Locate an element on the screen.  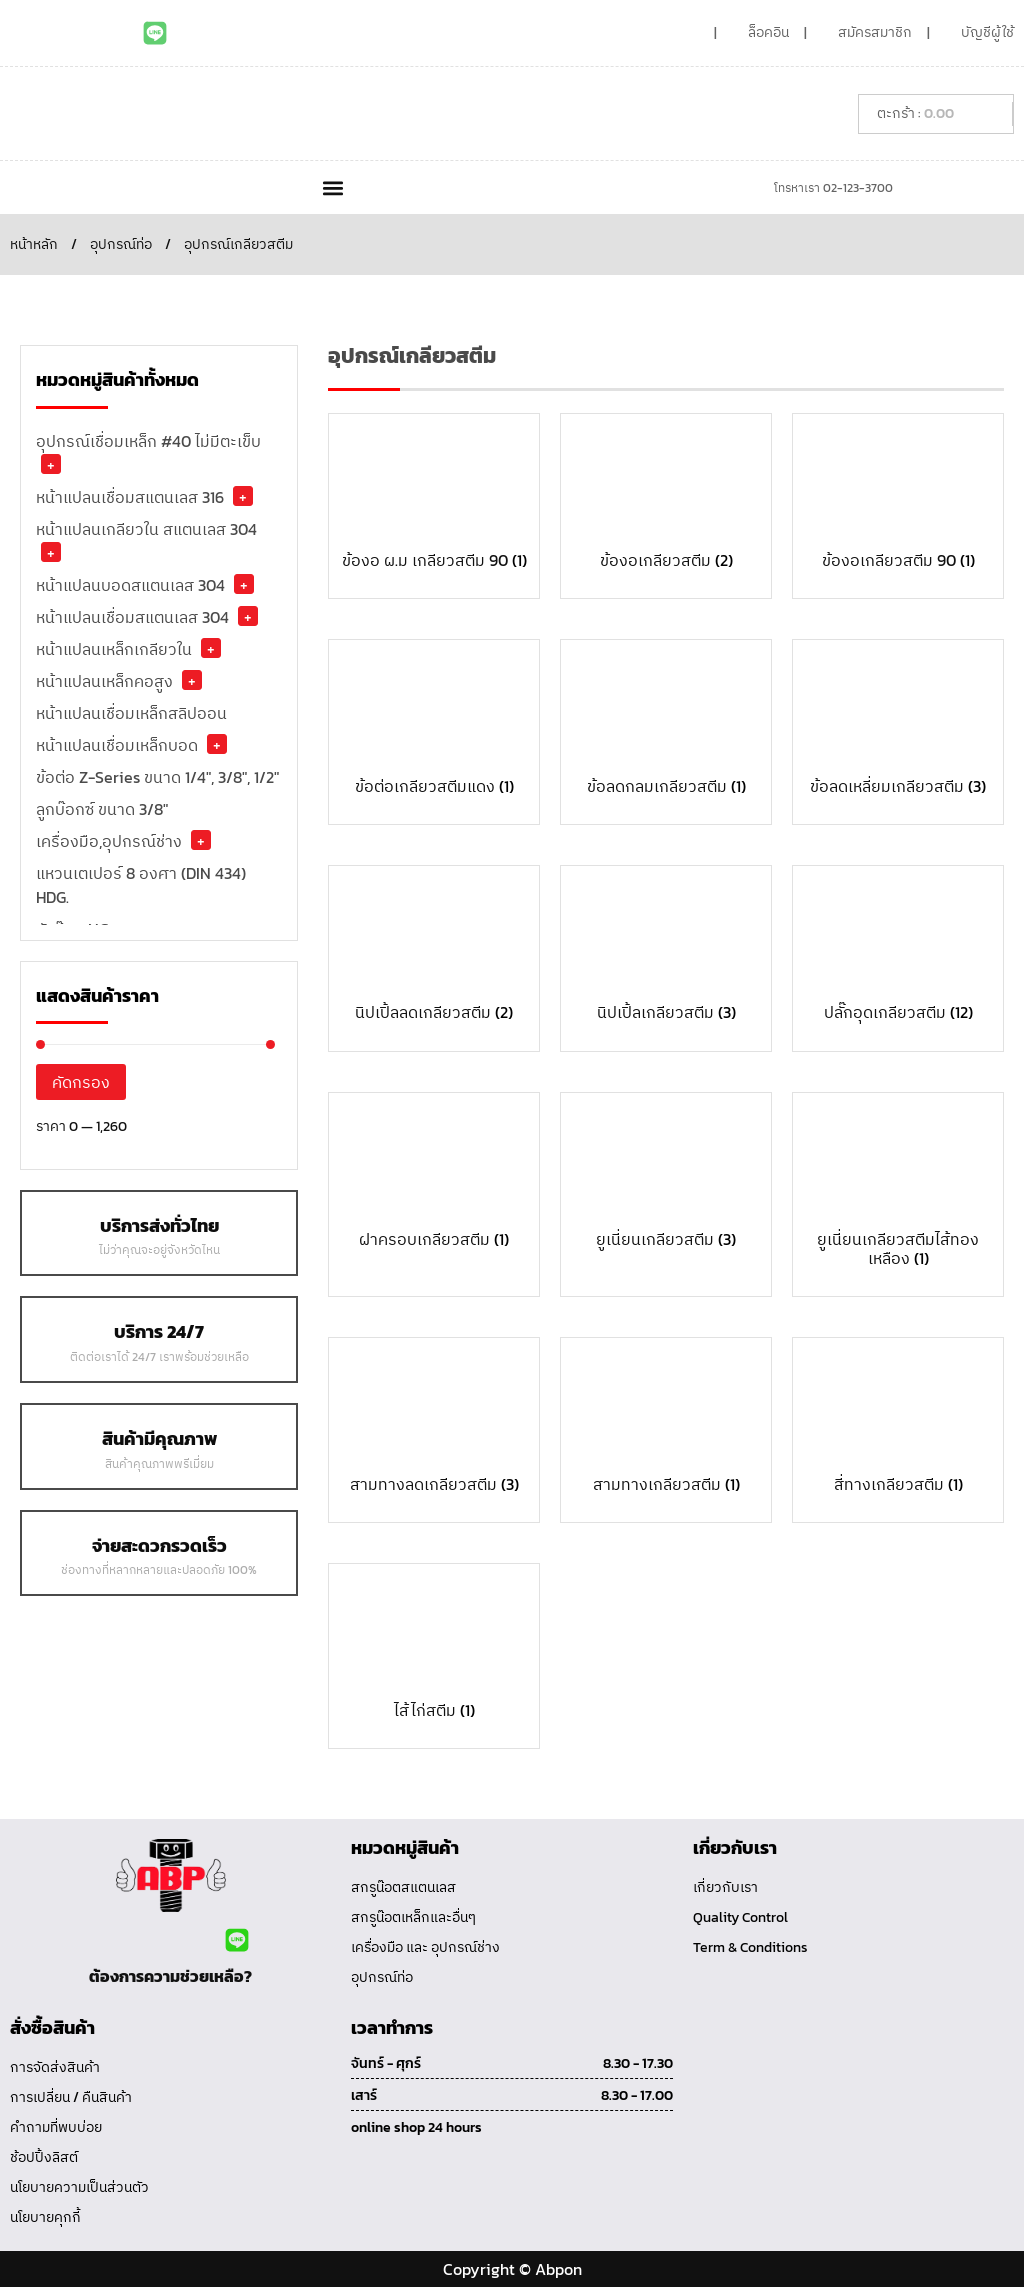
โทรหาเรา 02-123-3700 is located at coordinates (833, 188).